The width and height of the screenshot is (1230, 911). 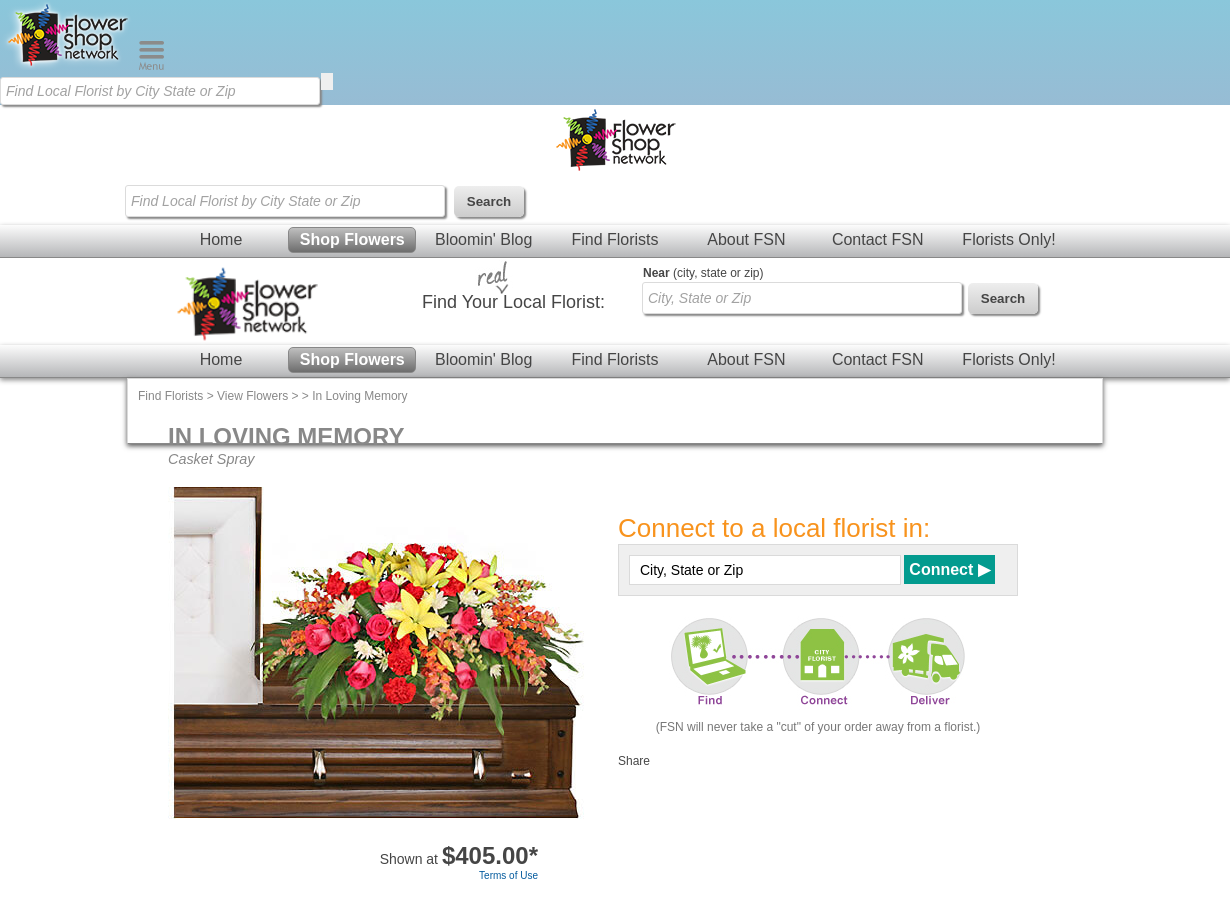 I want to click on About FSN, so click(x=746, y=239).